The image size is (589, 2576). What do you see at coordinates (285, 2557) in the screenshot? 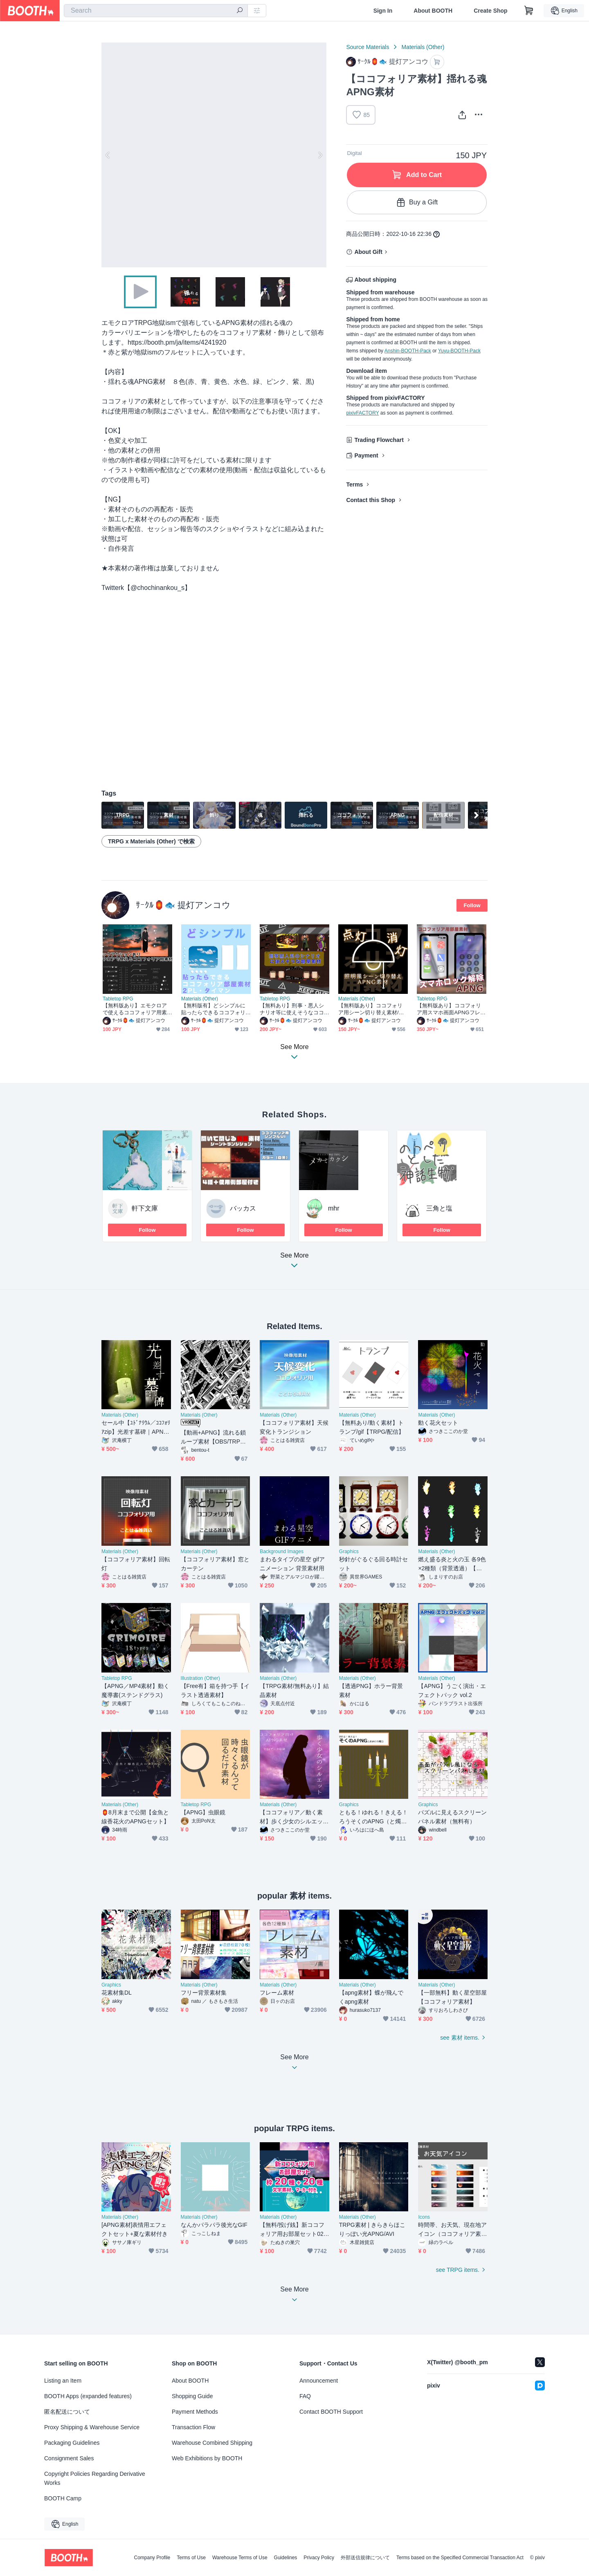
I see `Guidelines` at bounding box center [285, 2557].